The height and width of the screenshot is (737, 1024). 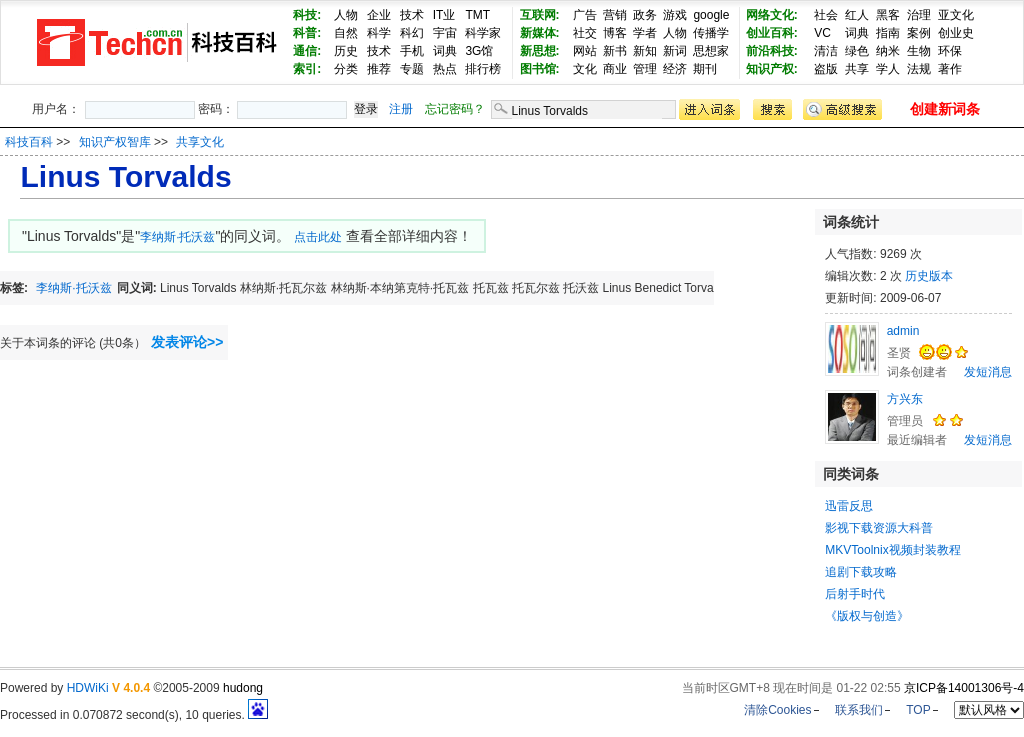 What do you see at coordinates (705, 69) in the screenshot?
I see `期刊` at bounding box center [705, 69].